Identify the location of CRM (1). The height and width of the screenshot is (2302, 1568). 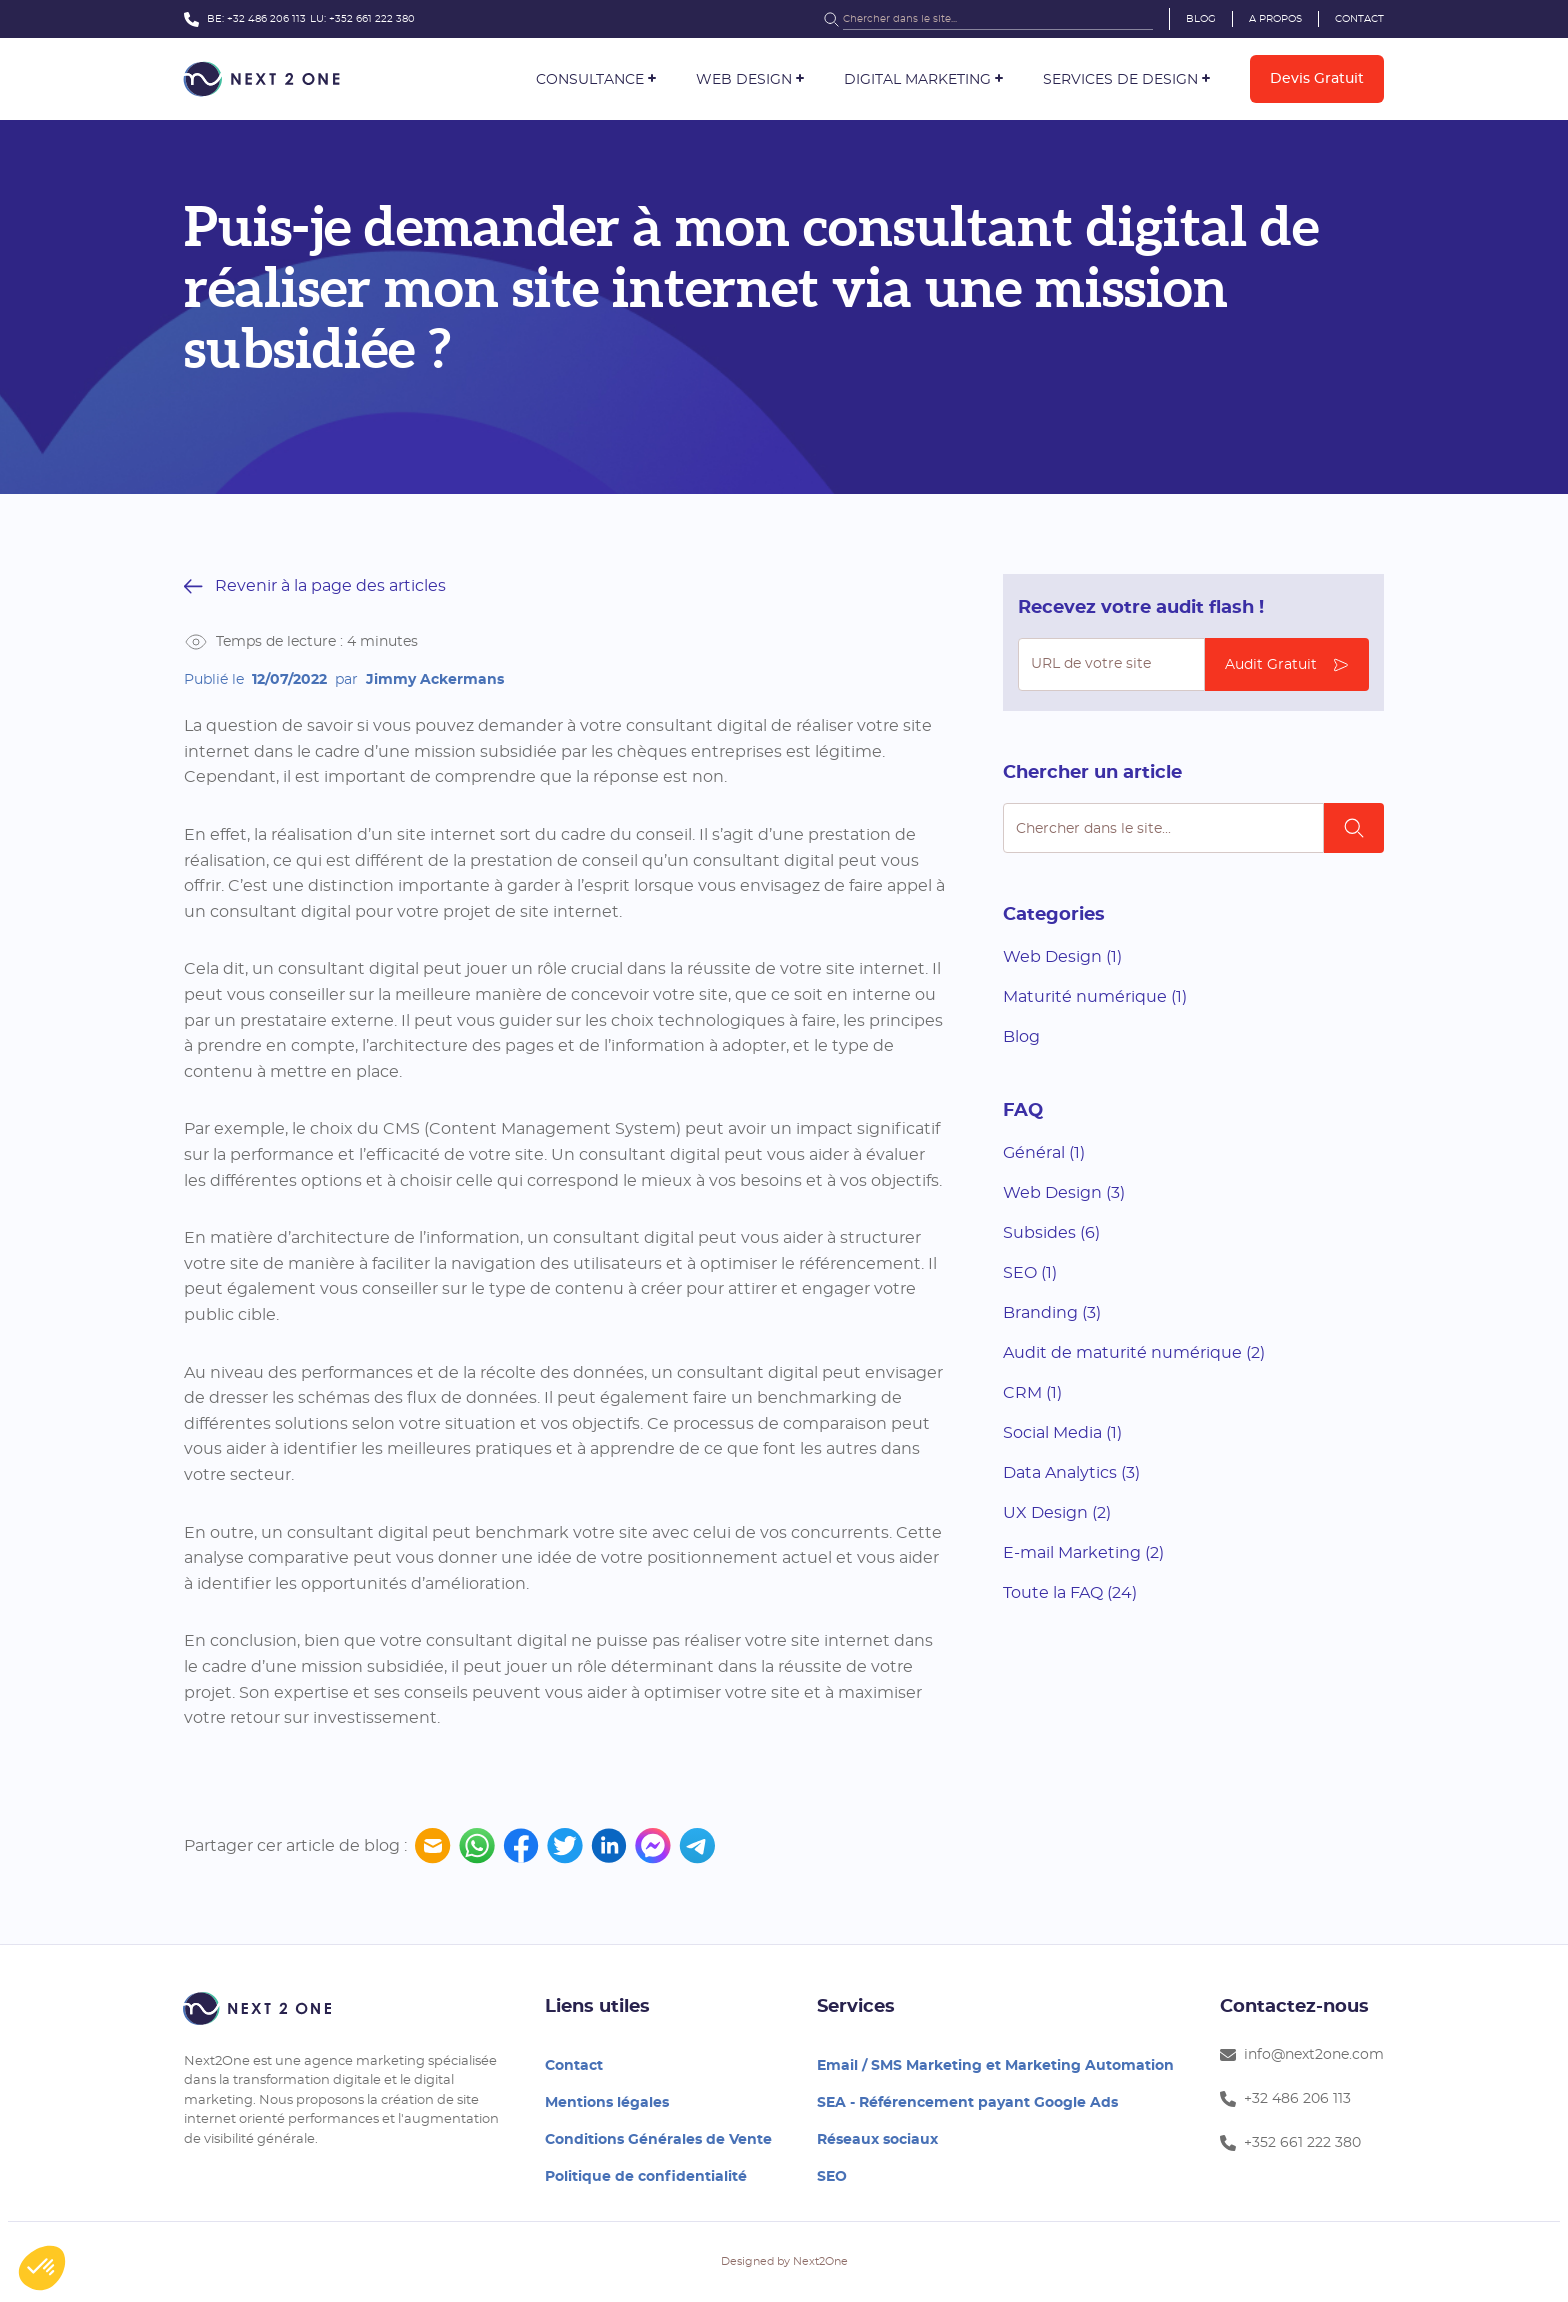
(1032, 1393).